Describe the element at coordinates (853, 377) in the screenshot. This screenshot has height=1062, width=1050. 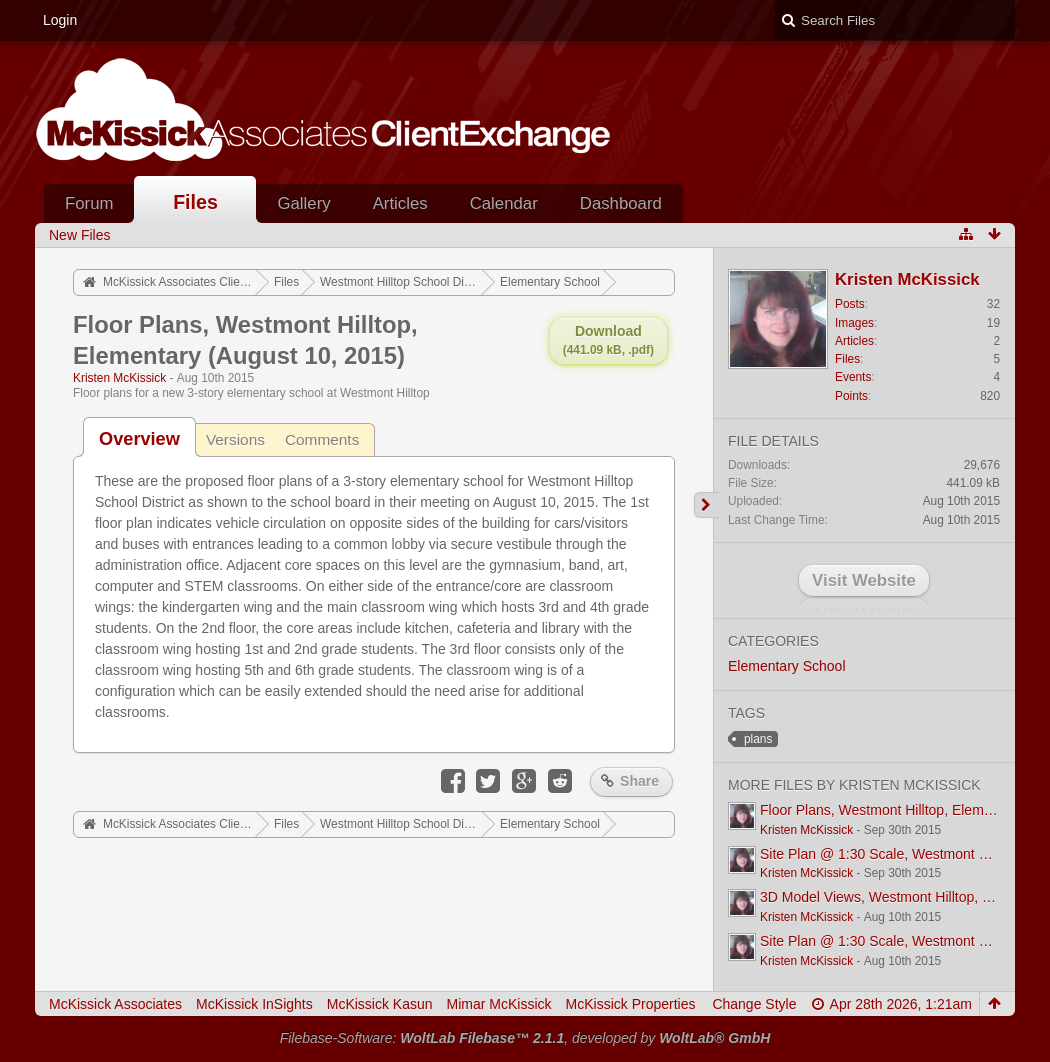
I see `Events` at that location.